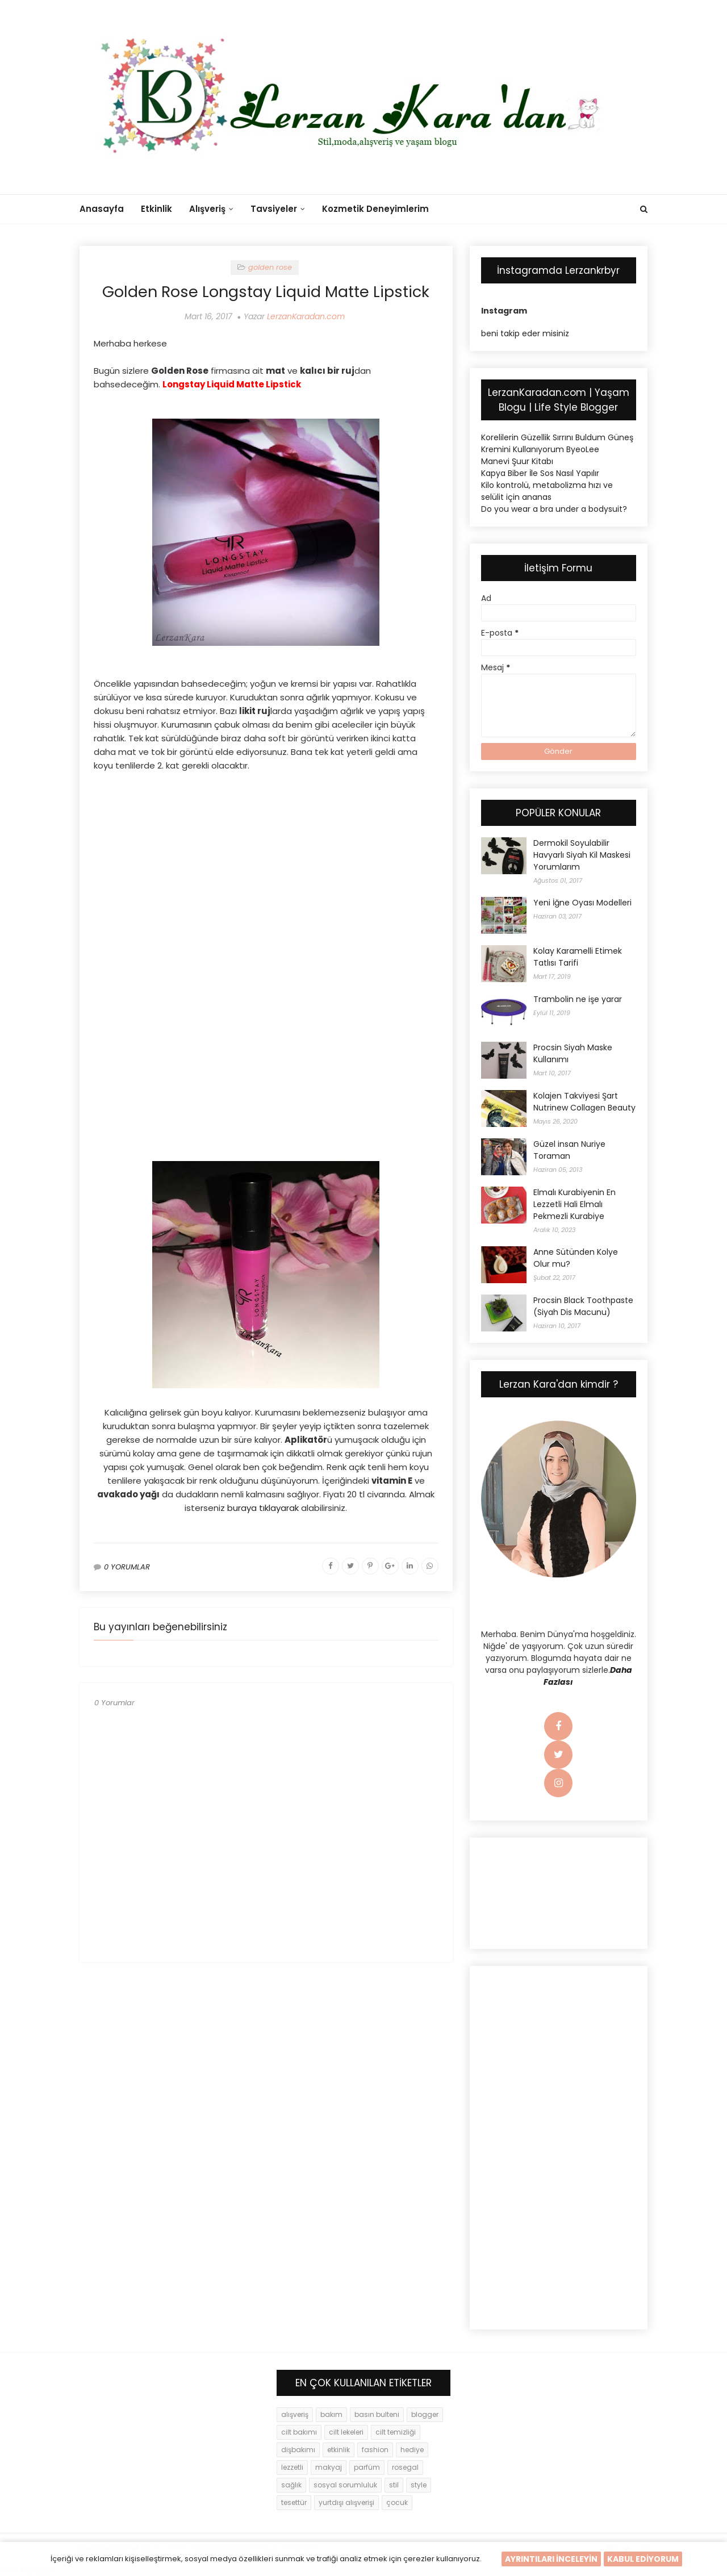 The image size is (727, 2576). Describe the element at coordinates (263, 1508) in the screenshot. I see `buraya tıklayarak` at that location.